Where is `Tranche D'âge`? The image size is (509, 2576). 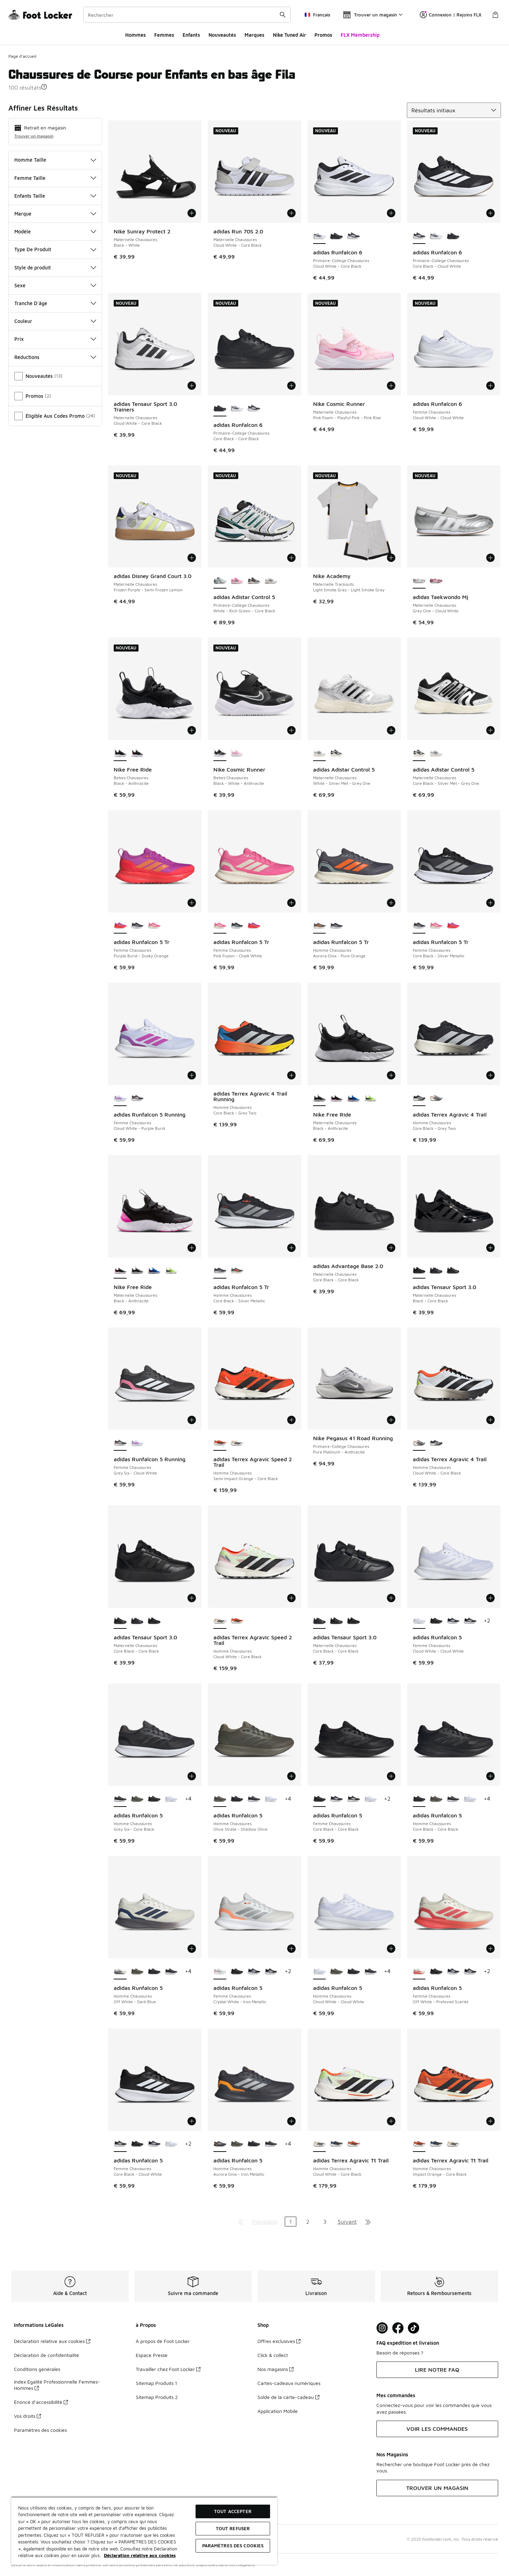 Tranche D'âge is located at coordinates (55, 303).